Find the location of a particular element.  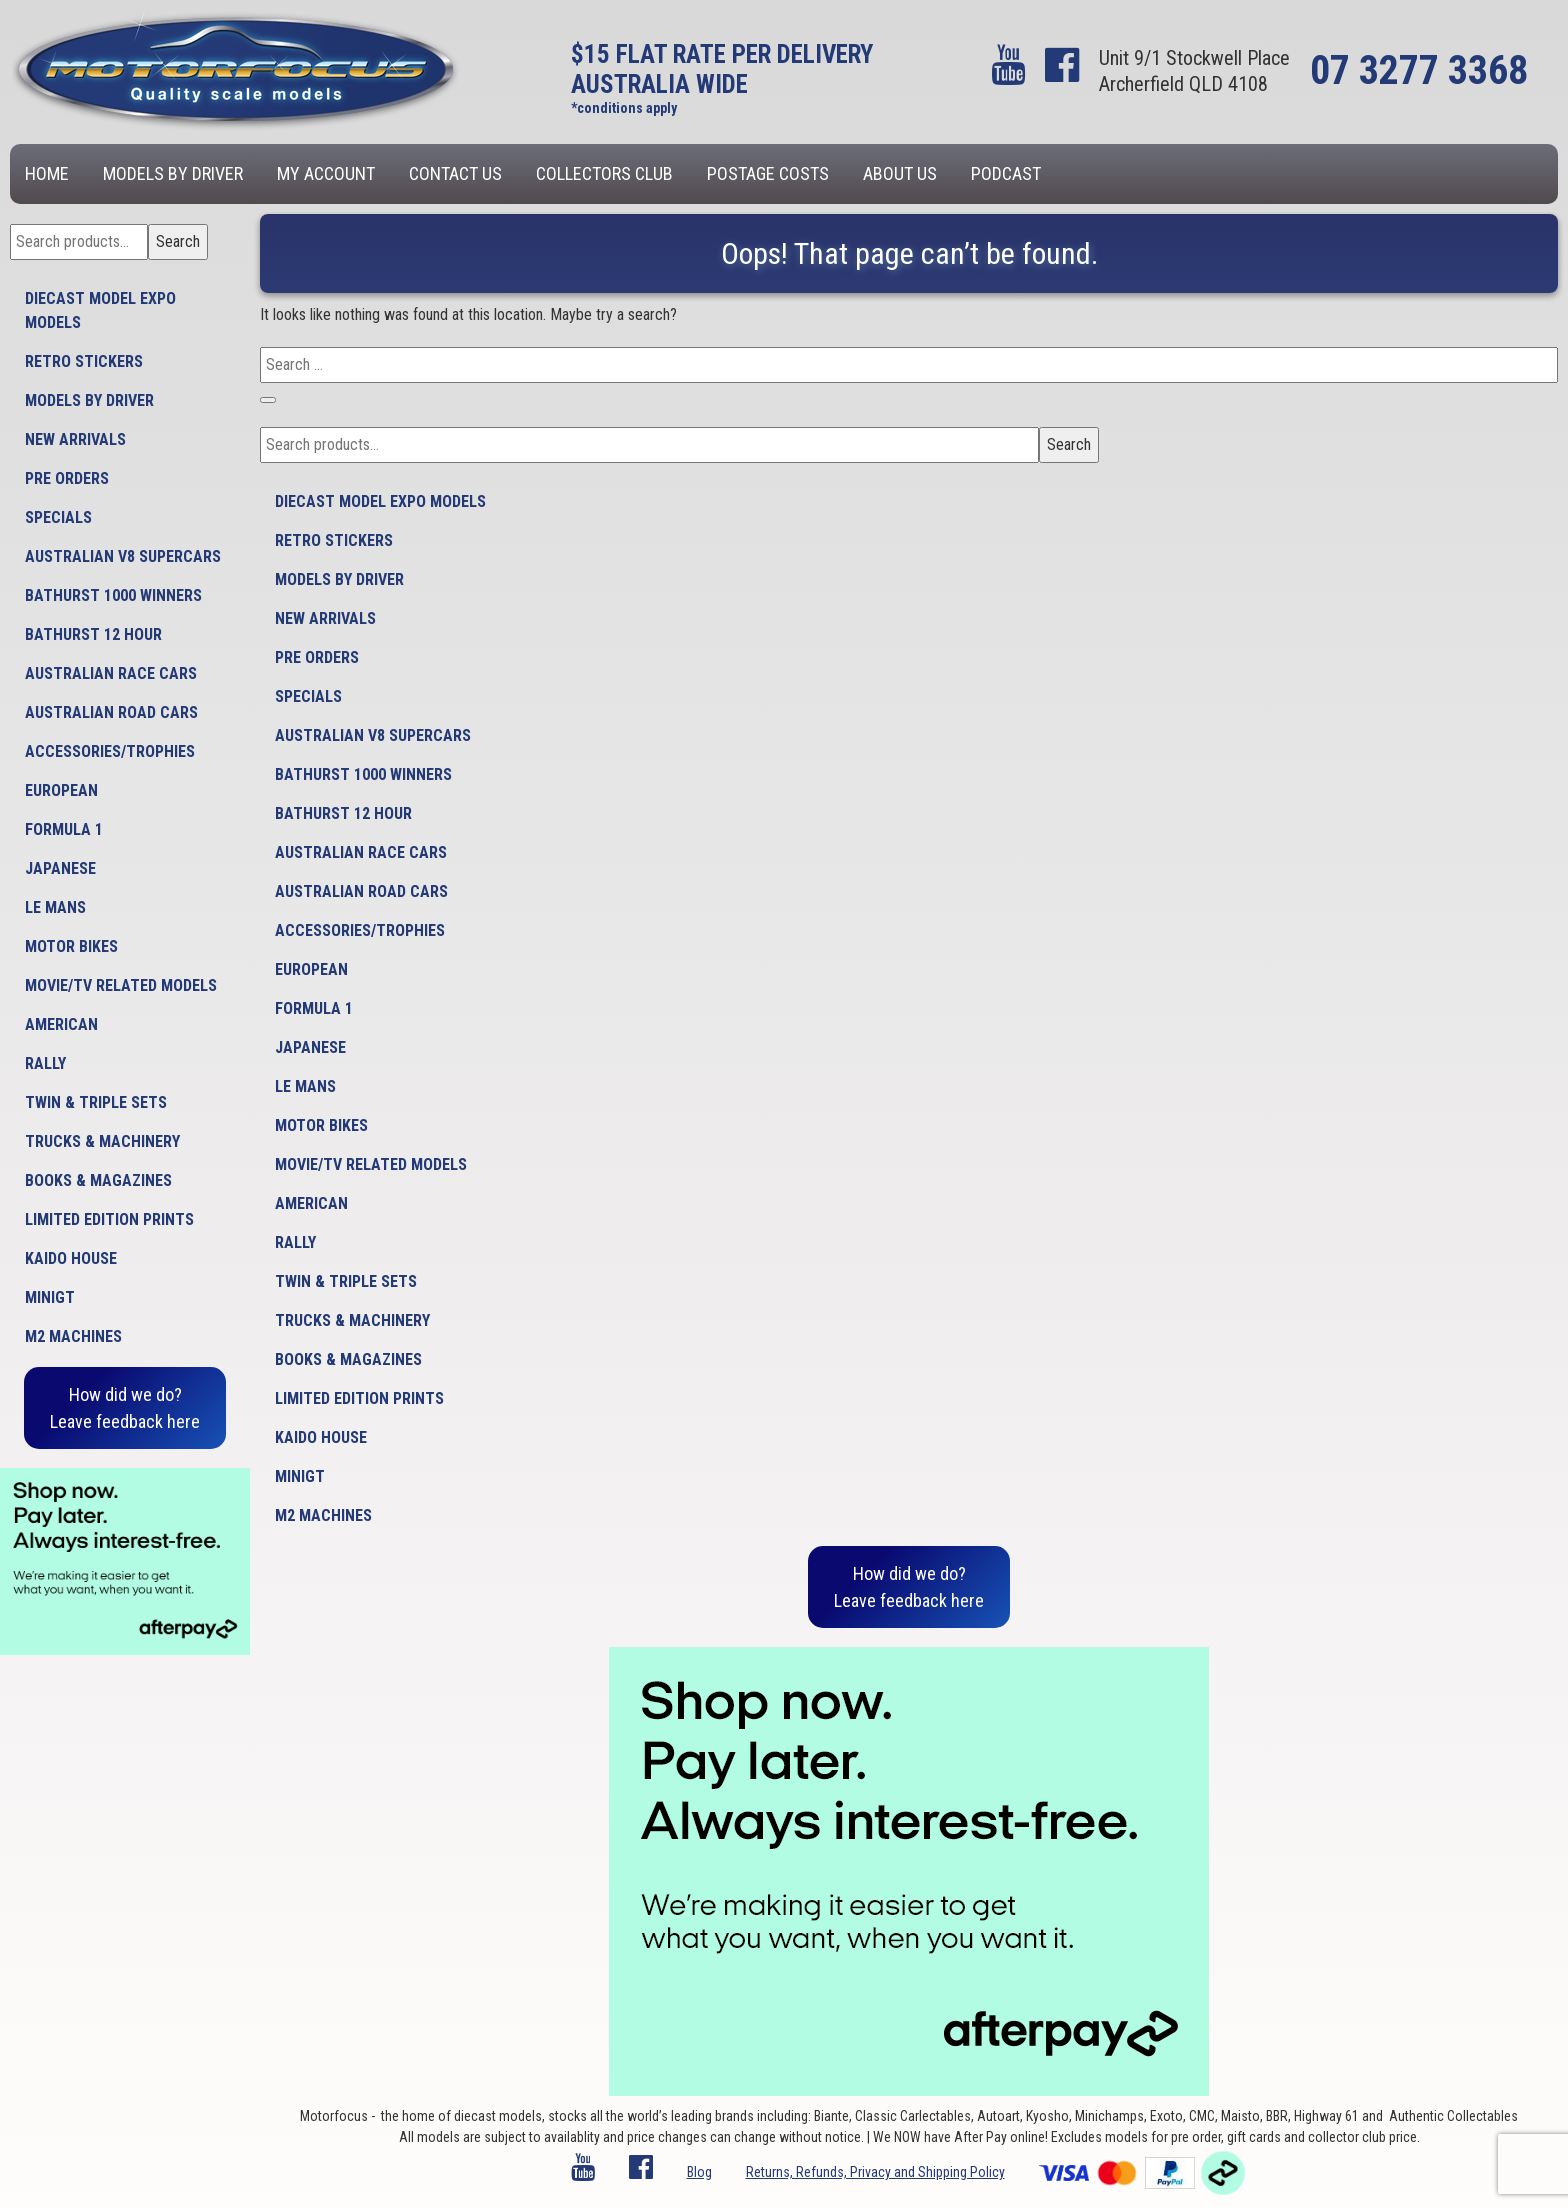

Diecast model expo models is located at coordinates (100, 310).